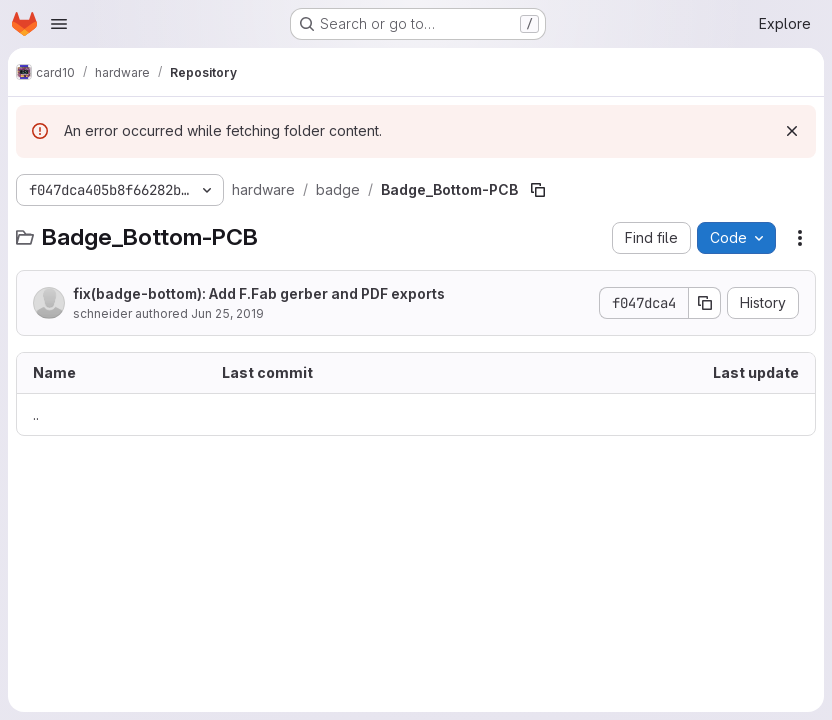  What do you see at coordinates (36, 414) in the screenshot?
I see `.. [Go to parent]` at bounding box center [36, 414].